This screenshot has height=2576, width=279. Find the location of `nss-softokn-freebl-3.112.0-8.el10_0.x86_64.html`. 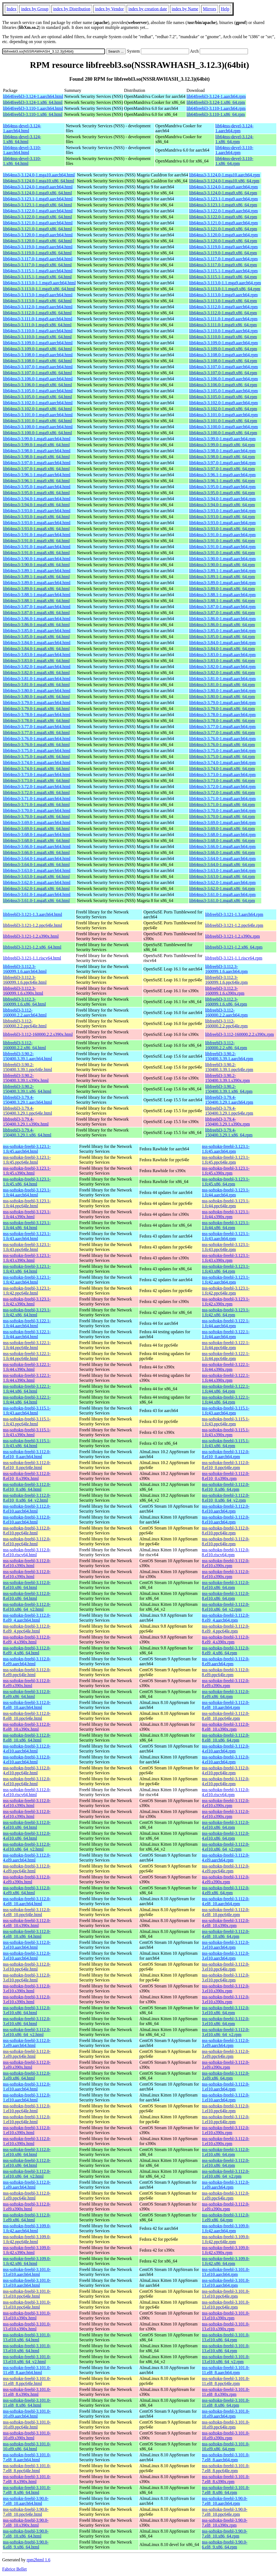

nss-softokn-freebl-3.112.0-8.el10_0.x86_64.html is located at coordinates (26, 1487).